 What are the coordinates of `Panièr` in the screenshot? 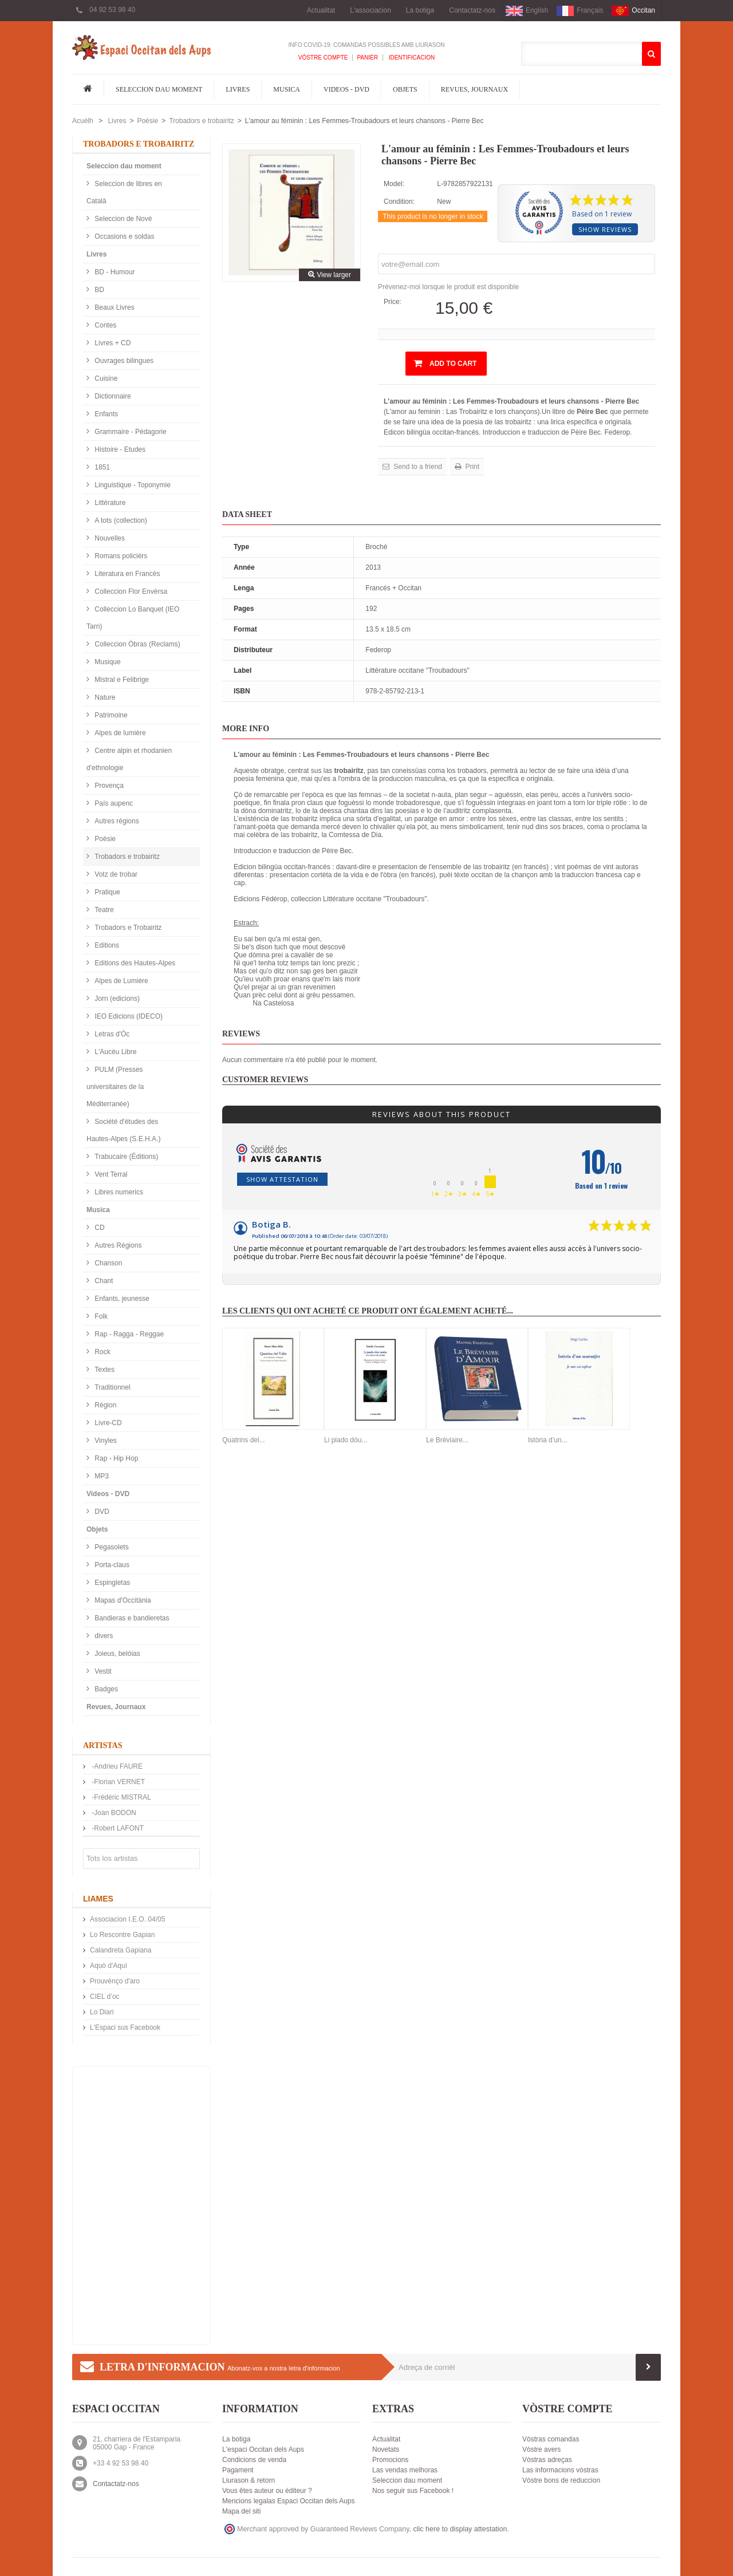 It's located at (367, 57).